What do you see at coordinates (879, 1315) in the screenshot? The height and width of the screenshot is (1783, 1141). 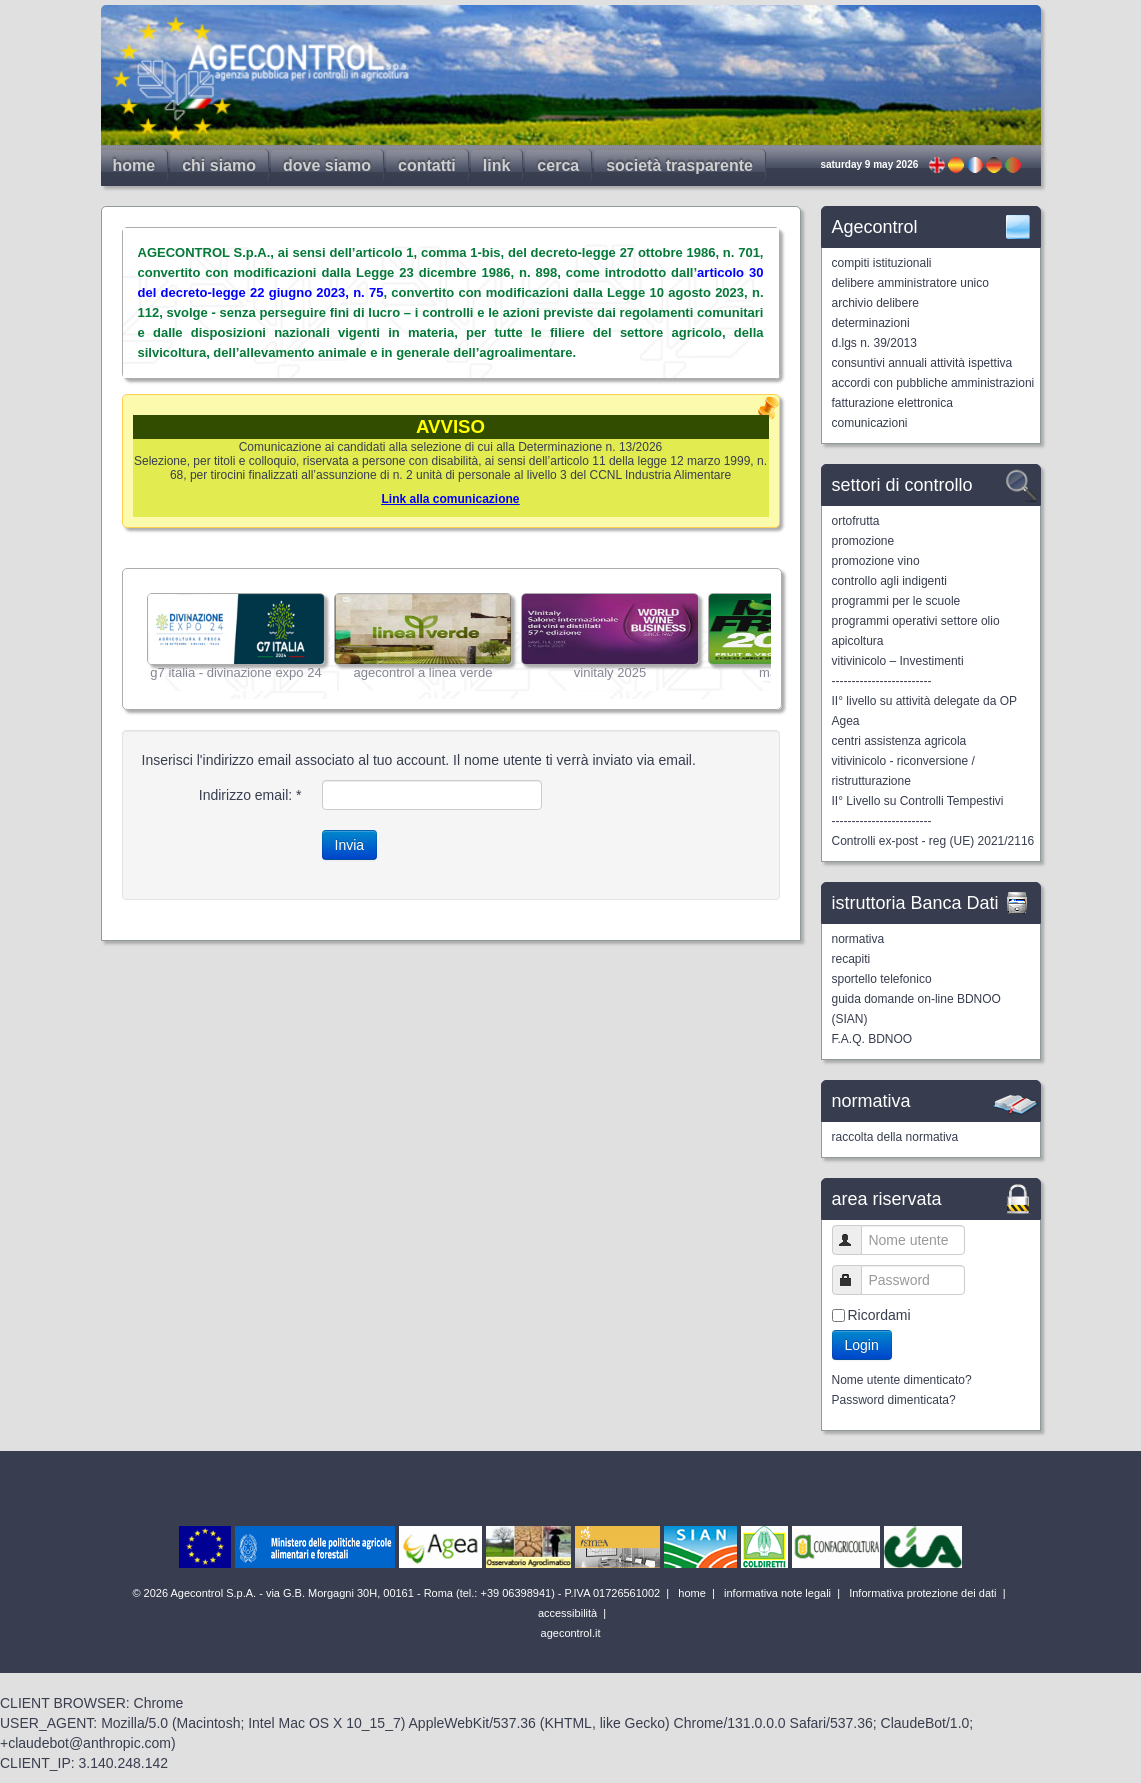 I see `Ricordami` at bounding box center [879, 1315].